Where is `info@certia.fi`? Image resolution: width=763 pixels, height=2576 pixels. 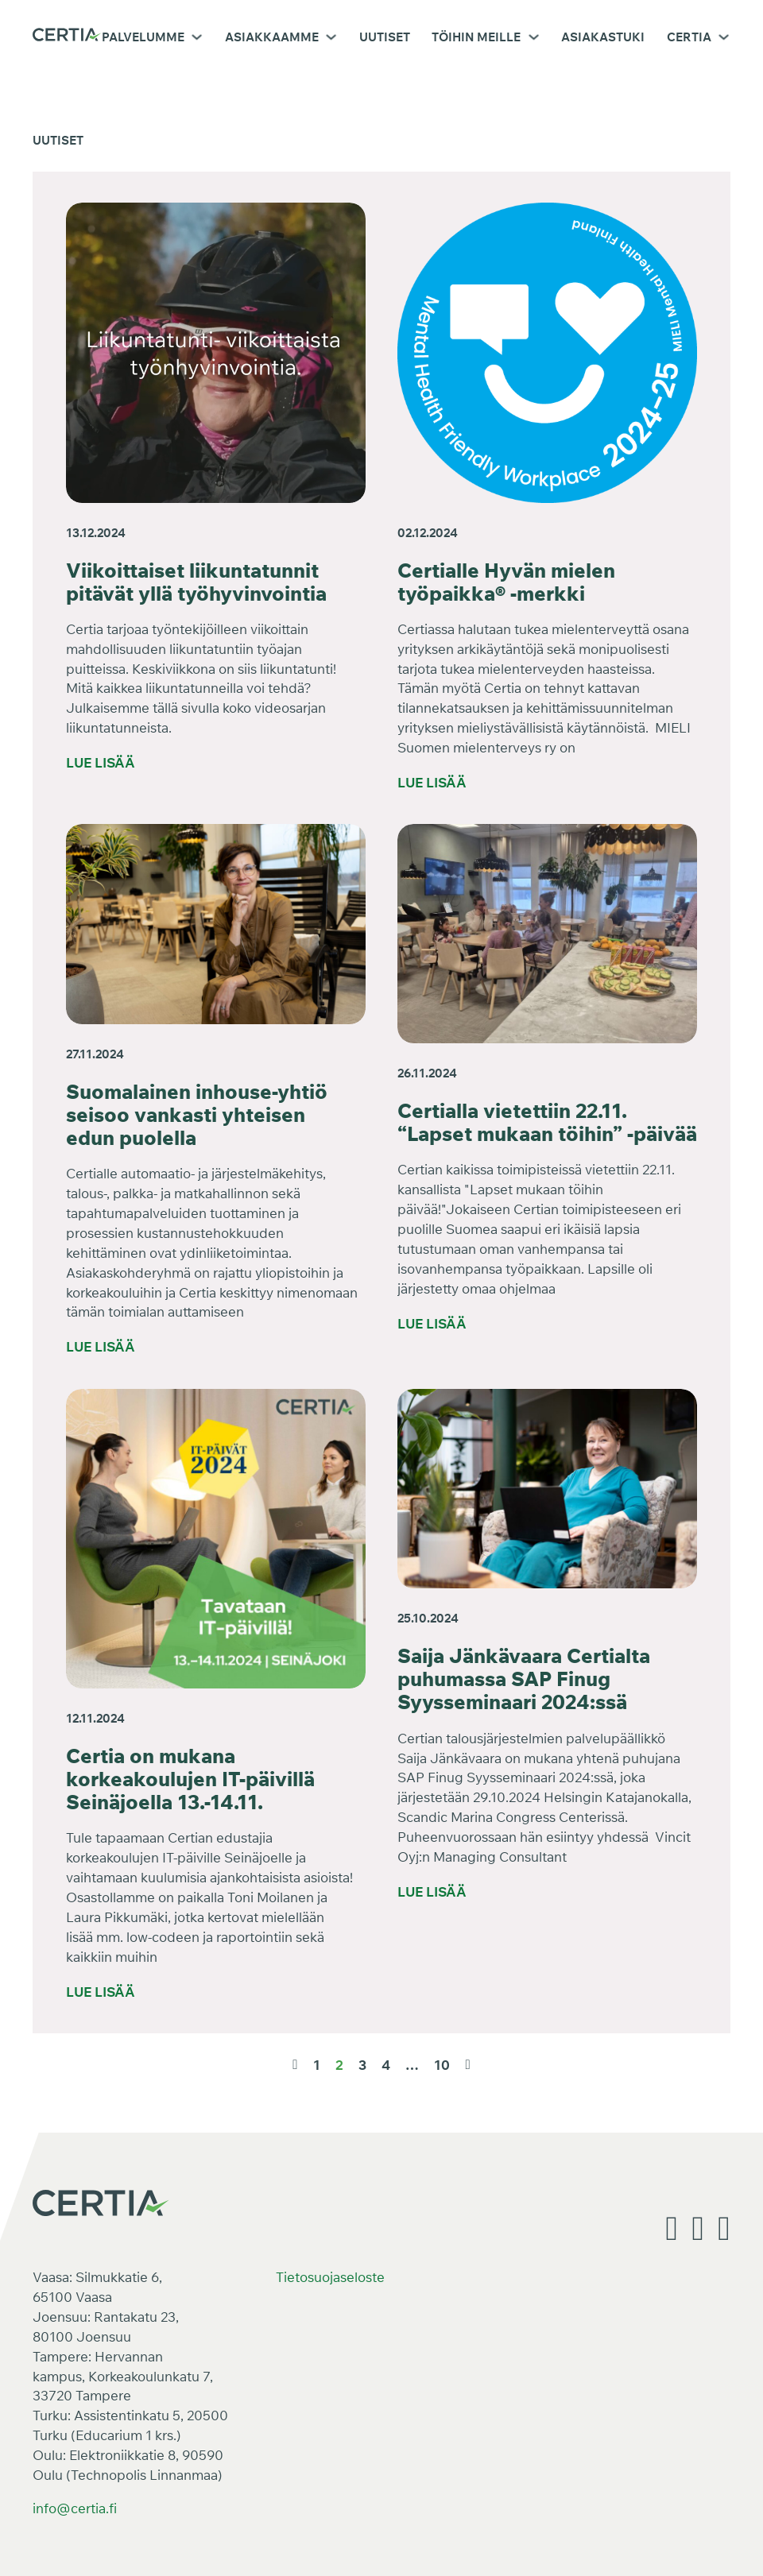
info@certia.fi is located at coordinates (75, 2508).